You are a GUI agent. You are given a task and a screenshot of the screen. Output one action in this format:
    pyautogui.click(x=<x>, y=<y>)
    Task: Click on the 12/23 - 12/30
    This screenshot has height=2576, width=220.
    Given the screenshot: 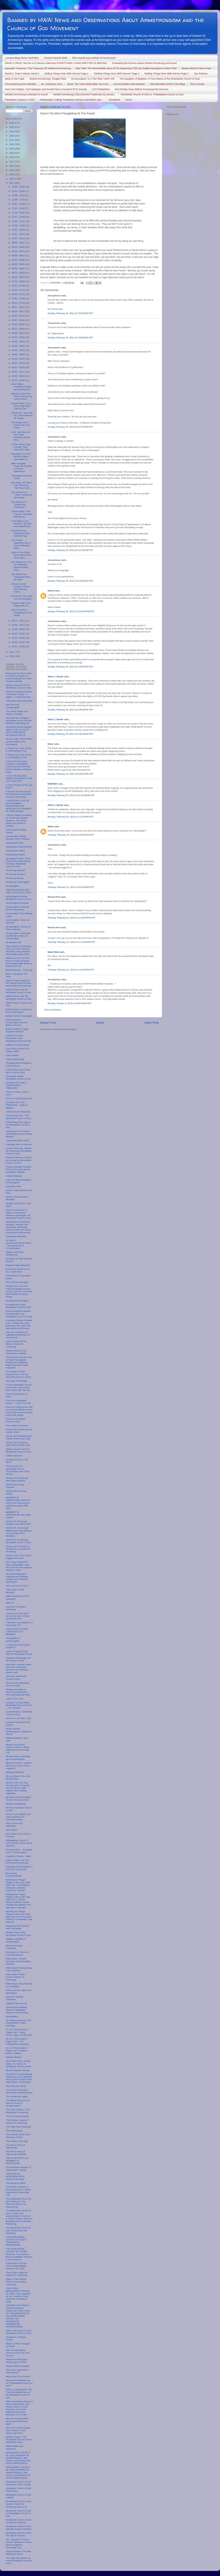 What is the action you would take?
    pyautogui.click(x=18, y=191)
    